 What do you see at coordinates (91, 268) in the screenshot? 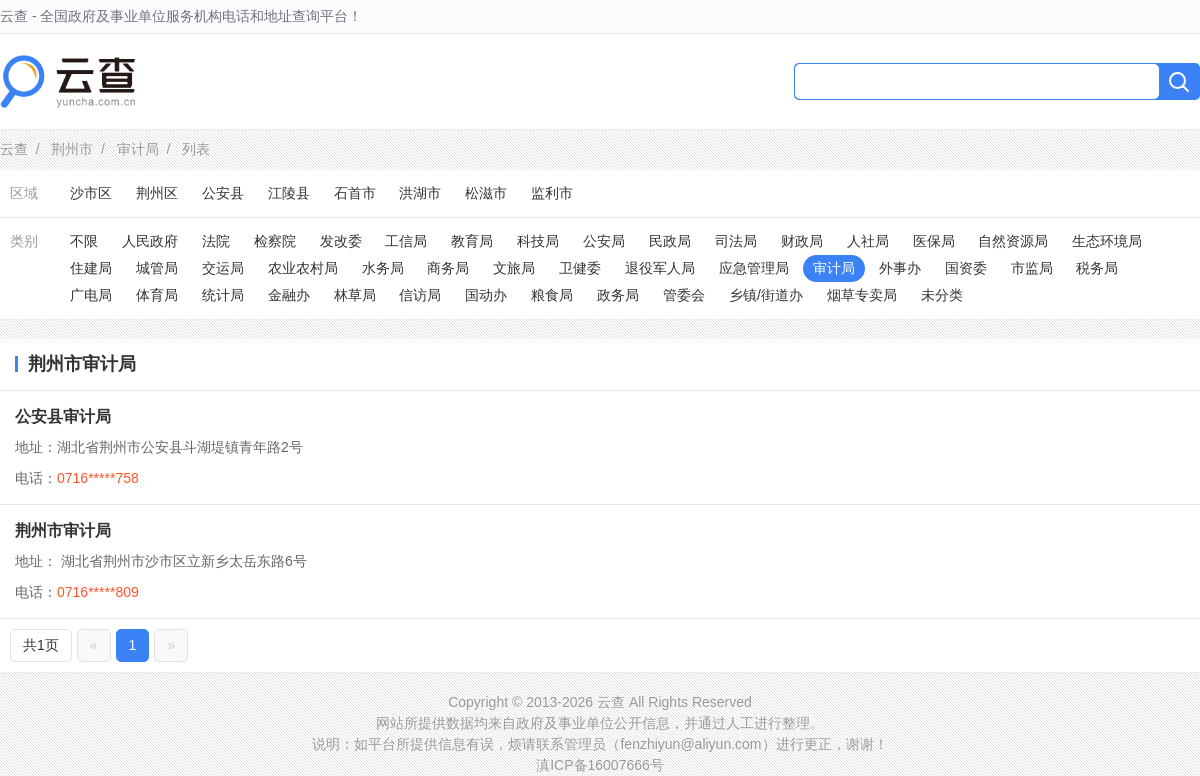
I see `住建局` at bounding box center [91, 268].